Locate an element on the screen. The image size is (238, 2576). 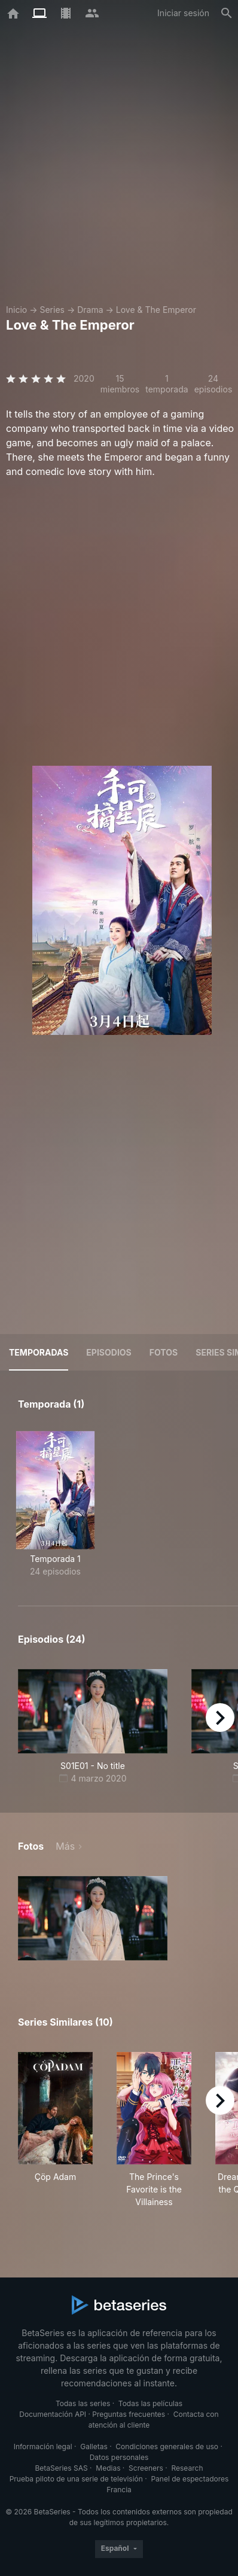
Screeners is located at coordinates (146, 2468).